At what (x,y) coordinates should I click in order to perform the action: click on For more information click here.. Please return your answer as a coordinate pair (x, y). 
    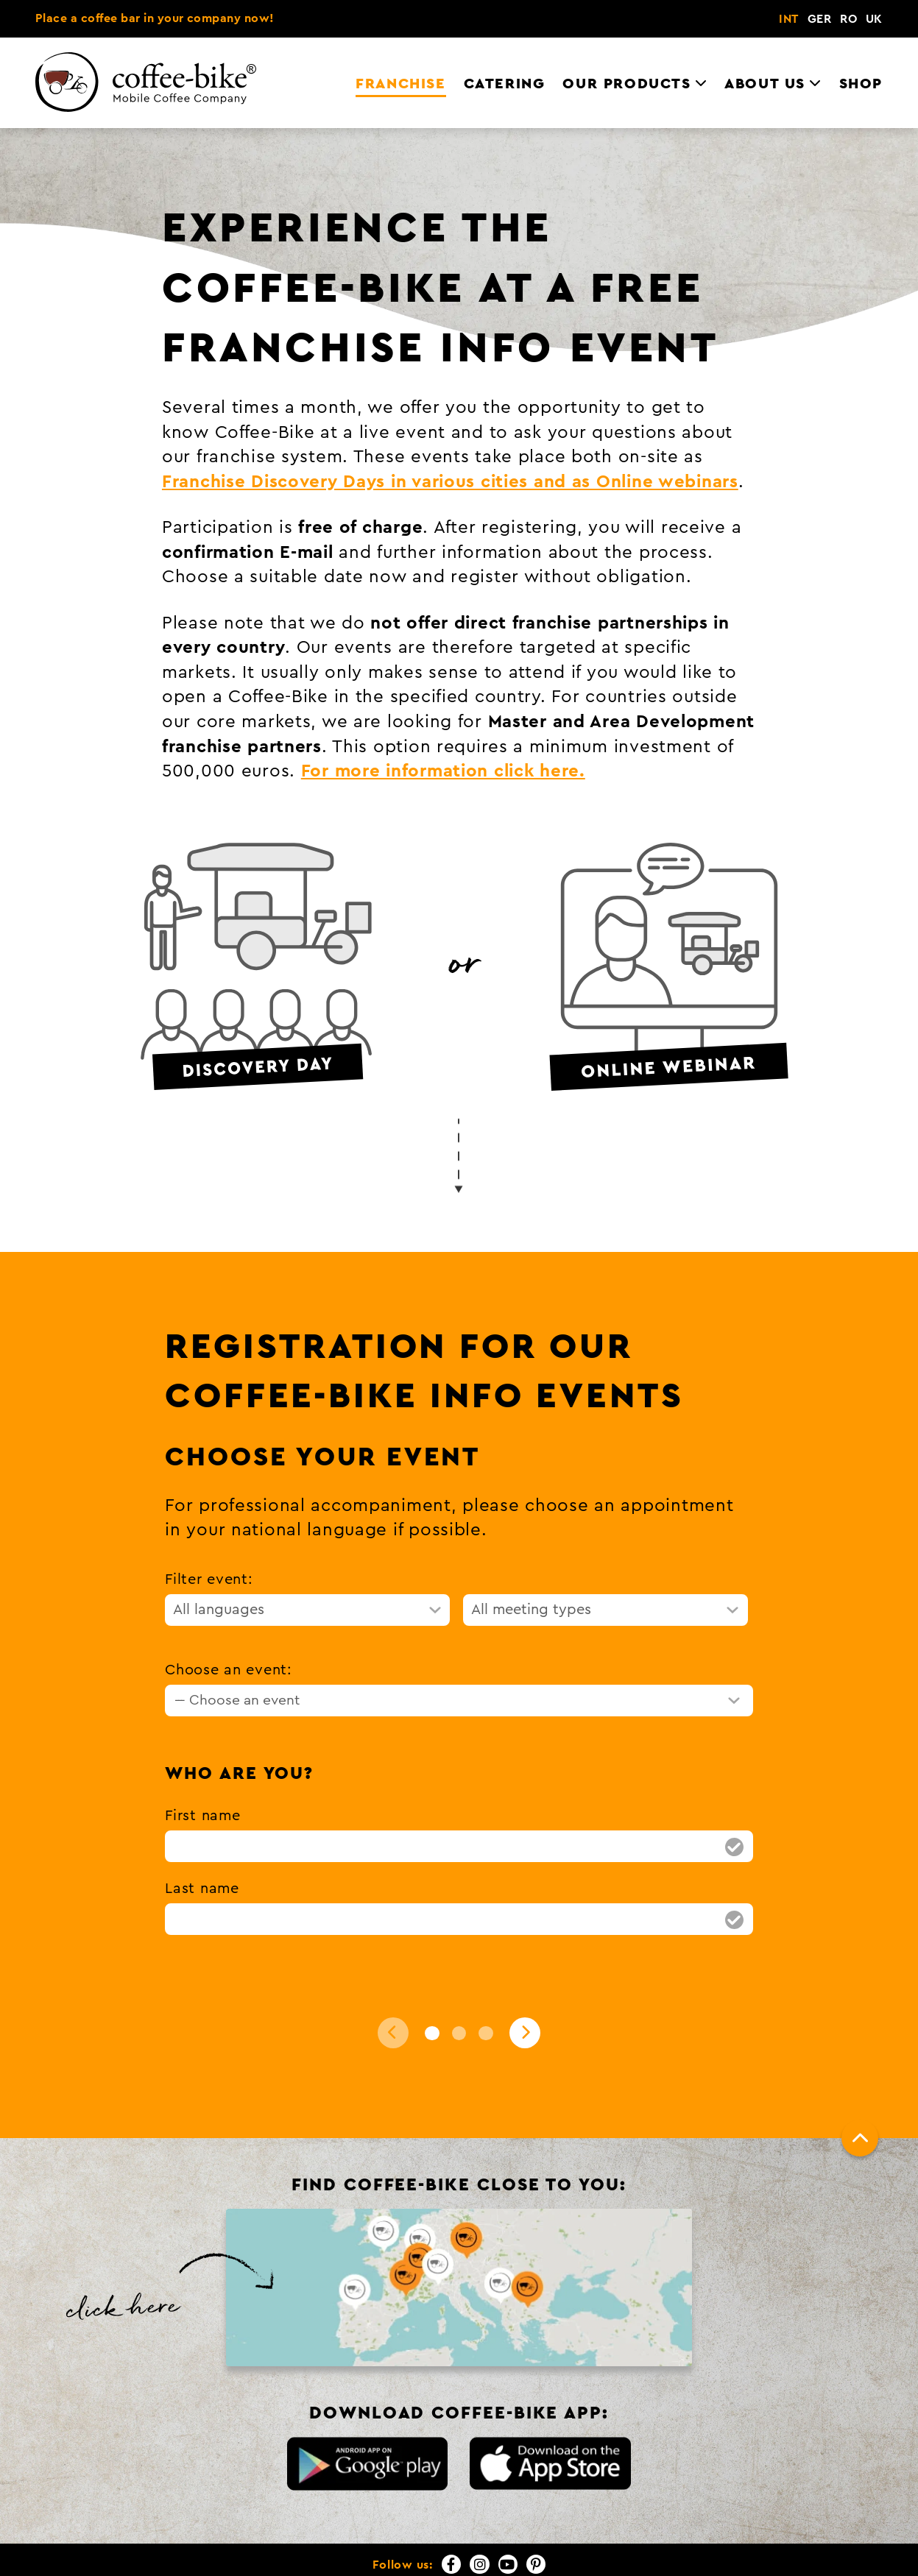
    Looking at the image, I should click on (443, 771).